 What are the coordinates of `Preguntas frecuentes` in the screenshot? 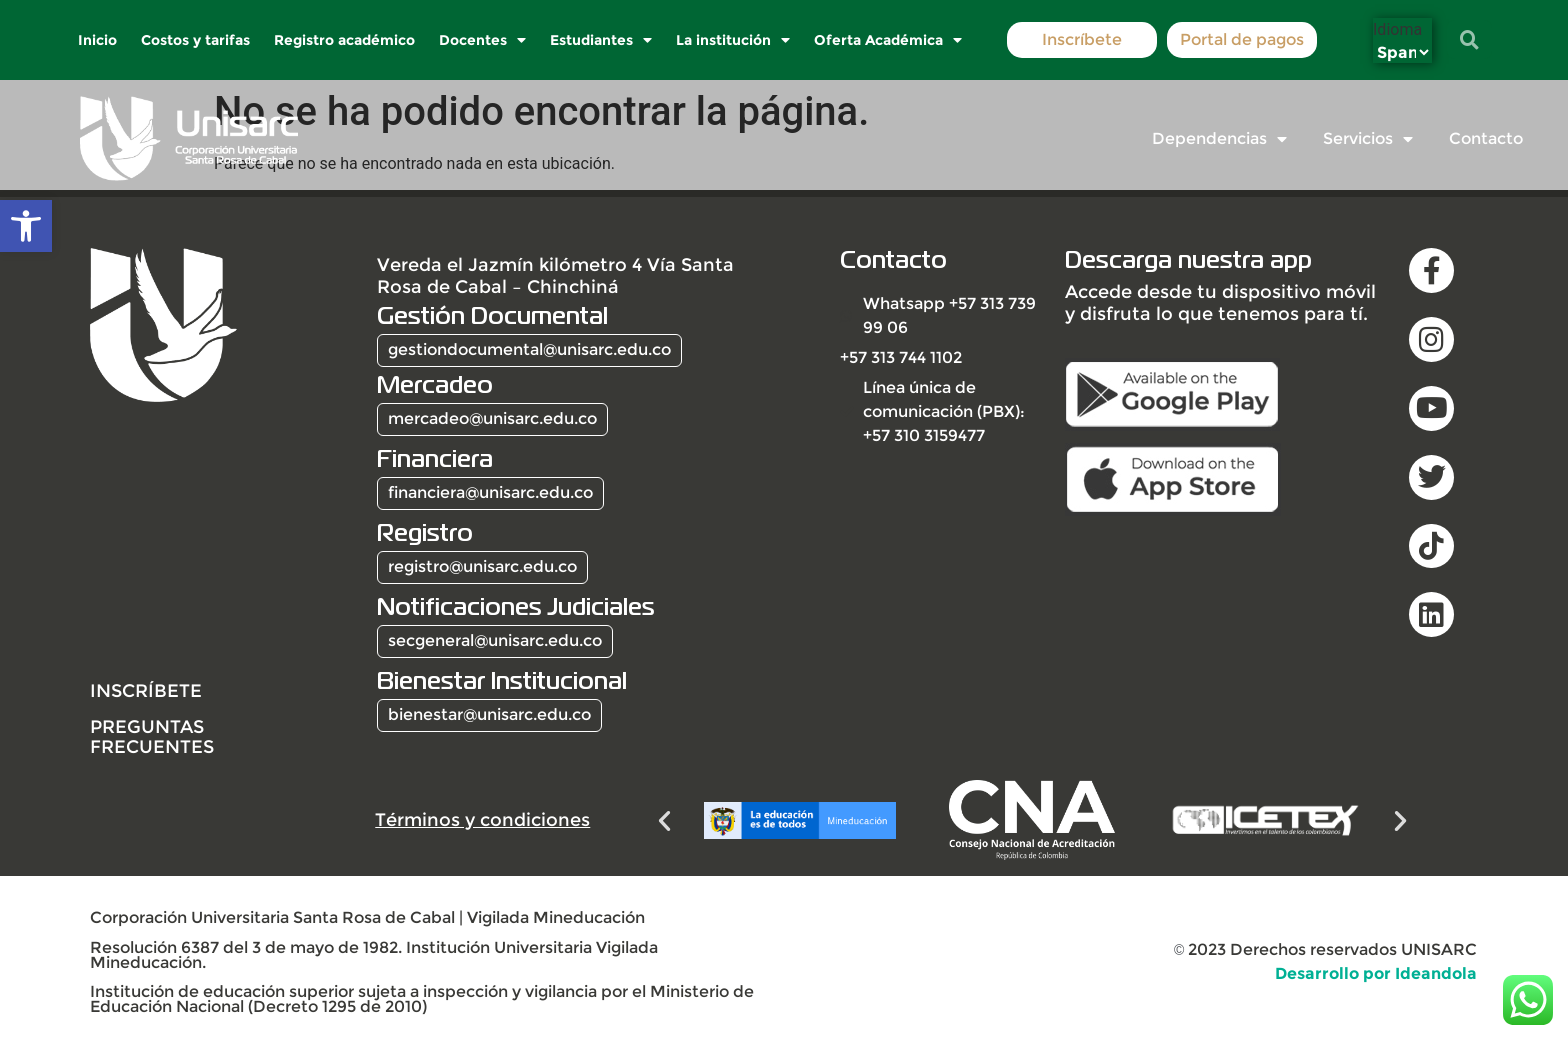 It's located at (152, 736).